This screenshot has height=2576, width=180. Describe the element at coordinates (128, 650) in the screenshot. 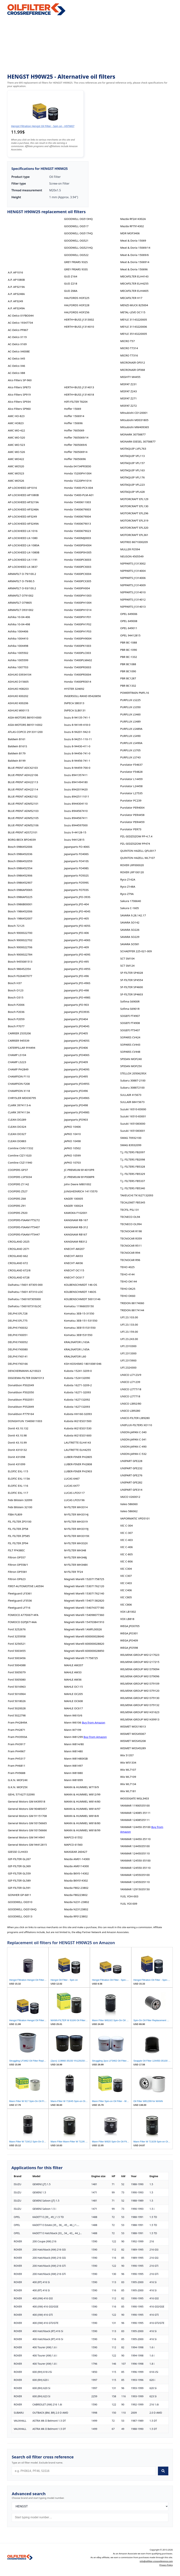

I see `PBR BC-1090` at that location.